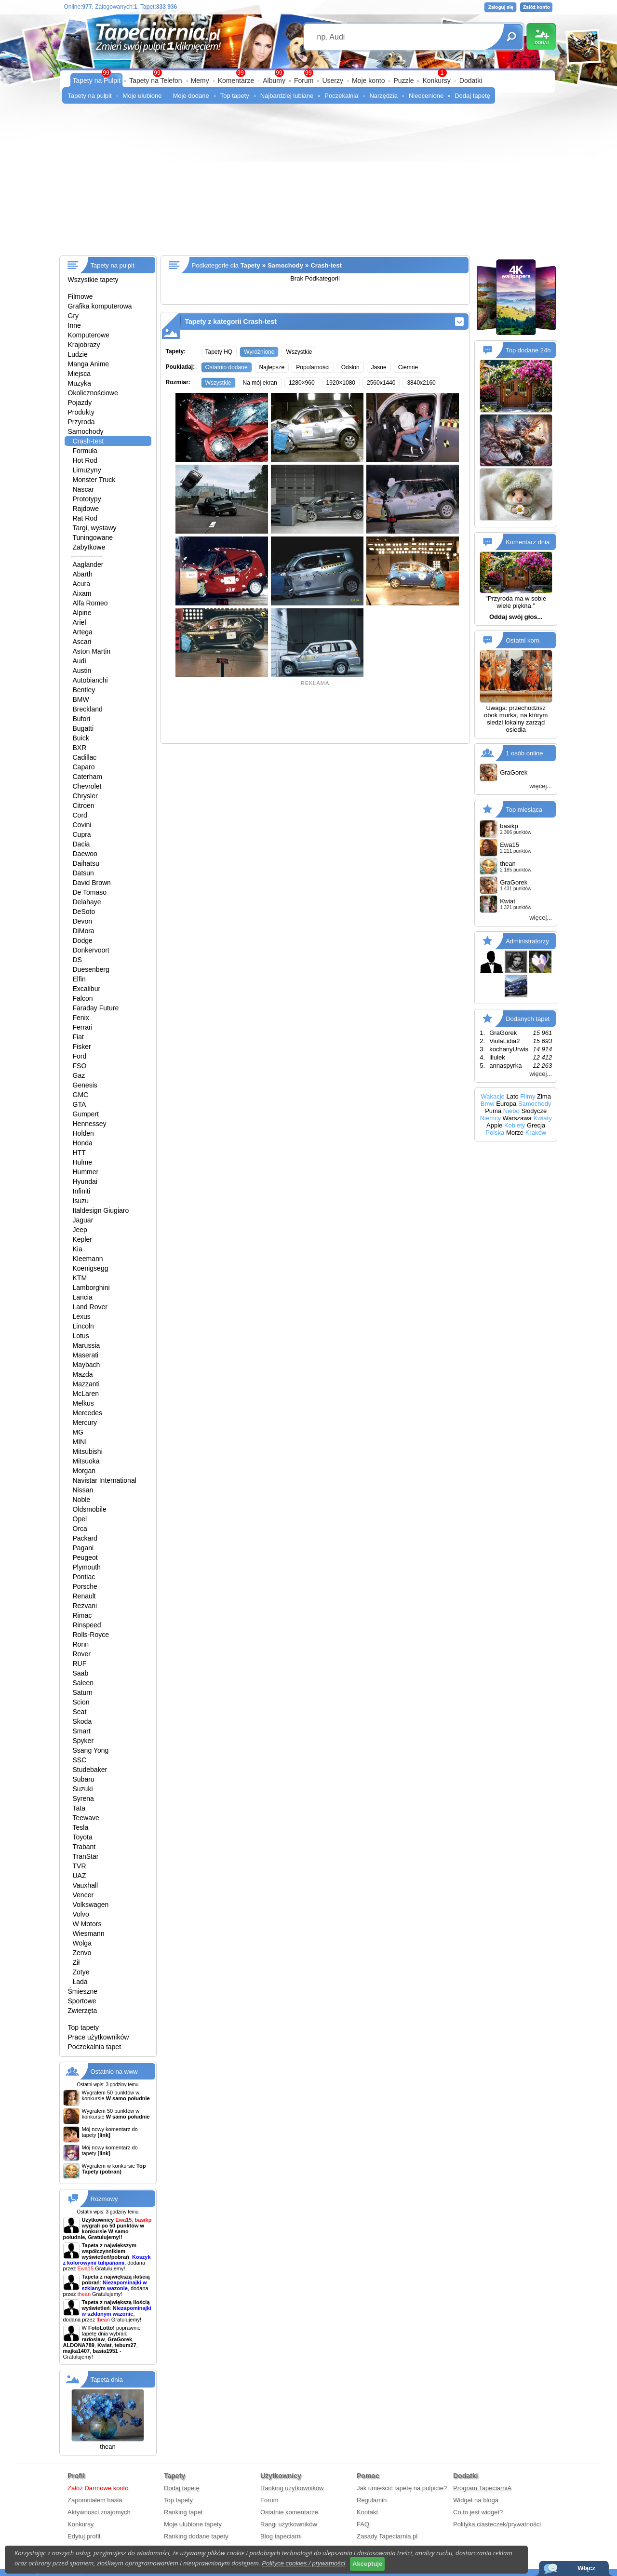  What do you see at coordinates (86, 1818) in the screenshot?
I see `Teewave` at bounding box center [86, 1818].